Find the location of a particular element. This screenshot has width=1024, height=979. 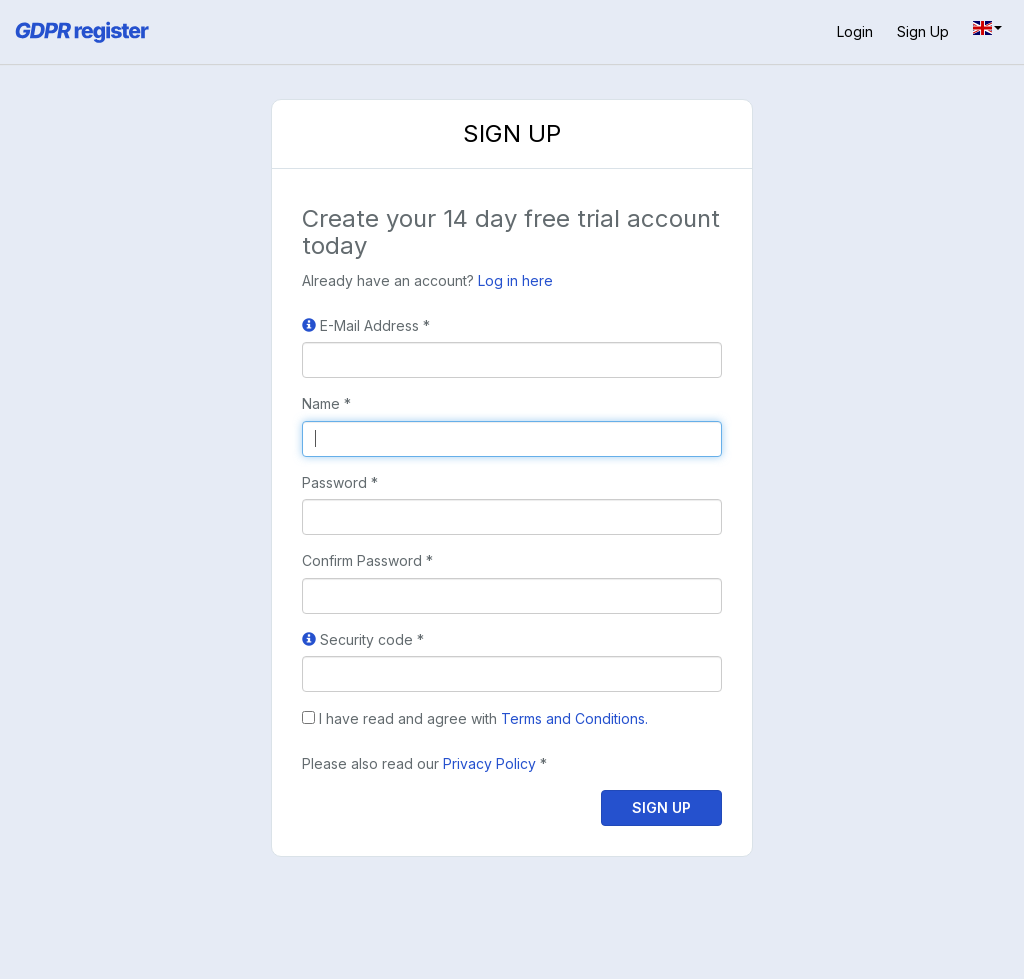

Security code * is located at coordinates (363, 639).